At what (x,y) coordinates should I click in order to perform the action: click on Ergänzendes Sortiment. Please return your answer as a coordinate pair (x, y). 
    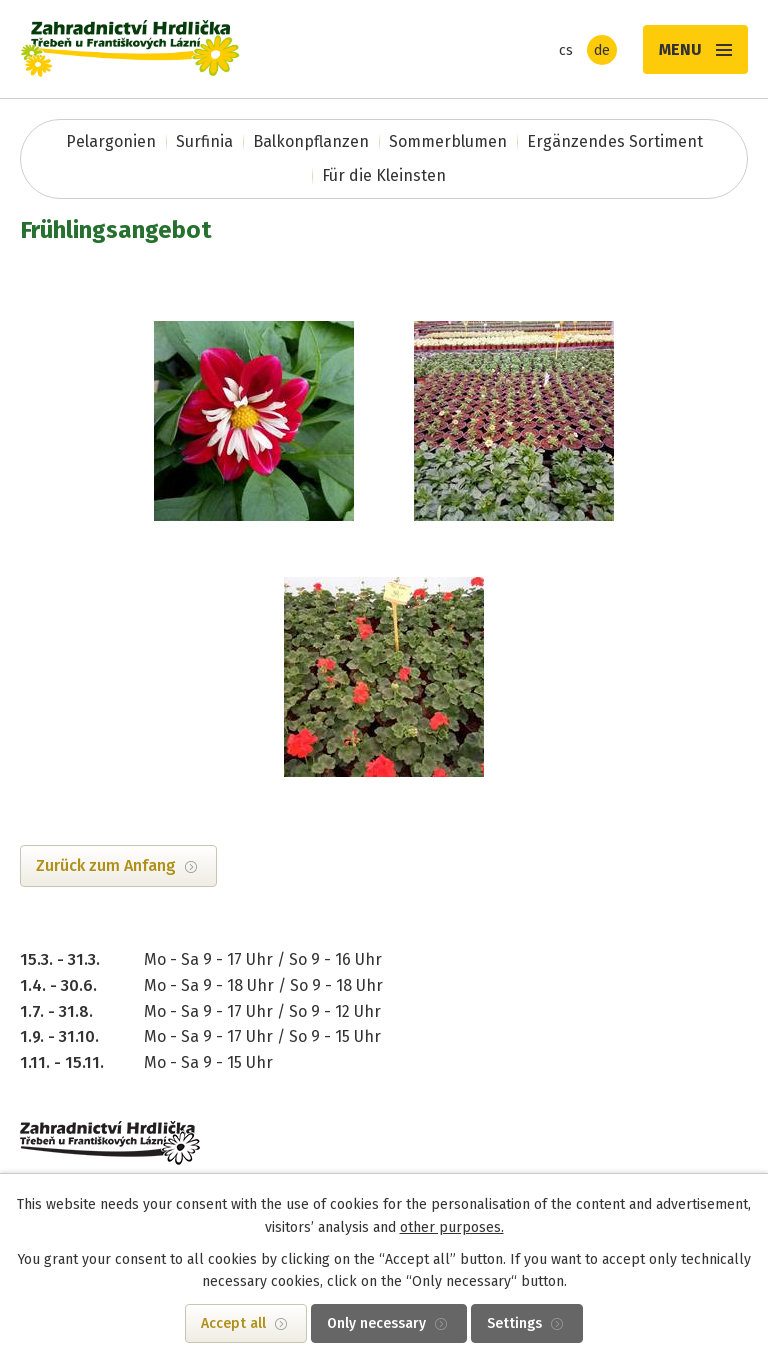
    Looking at the image, I should click on (615, 141).